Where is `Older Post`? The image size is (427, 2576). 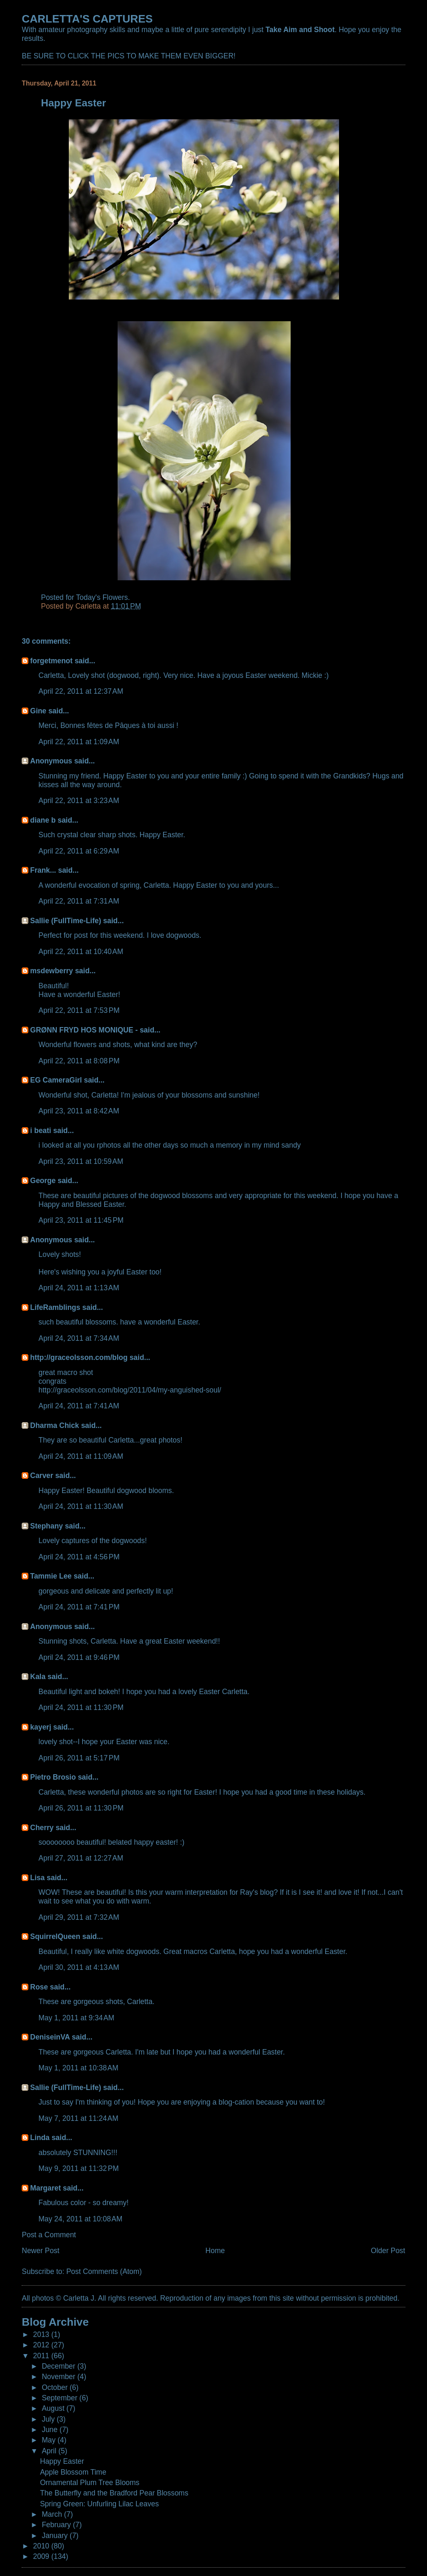
Older Post is located at coordinates (388, 2250).